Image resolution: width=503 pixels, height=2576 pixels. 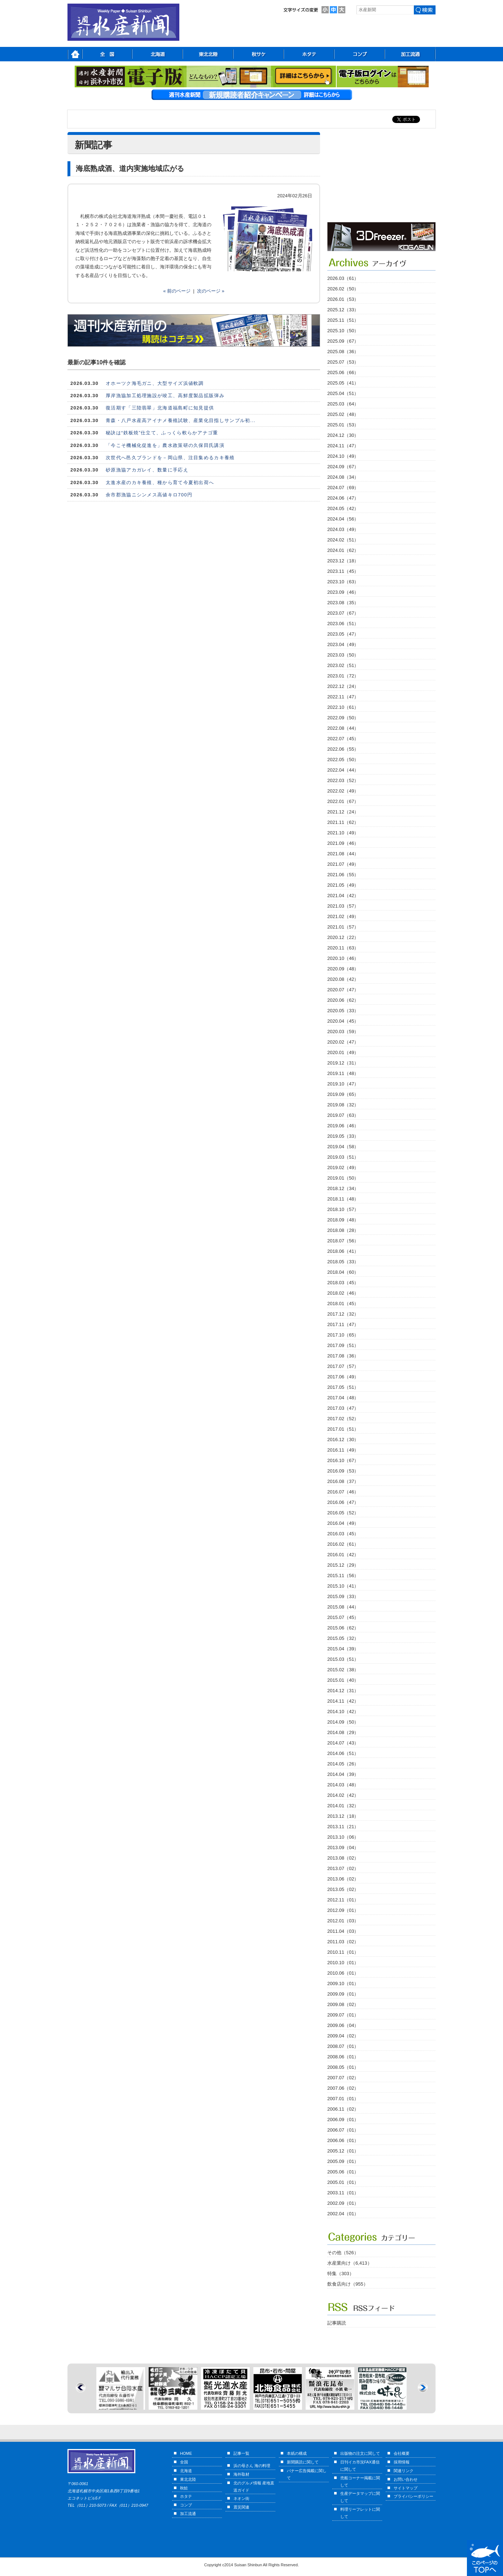 What do you see at coordinates (343, 351) in the screenshot?
I see `2025.08（36）` at bounding box center [343, 351].